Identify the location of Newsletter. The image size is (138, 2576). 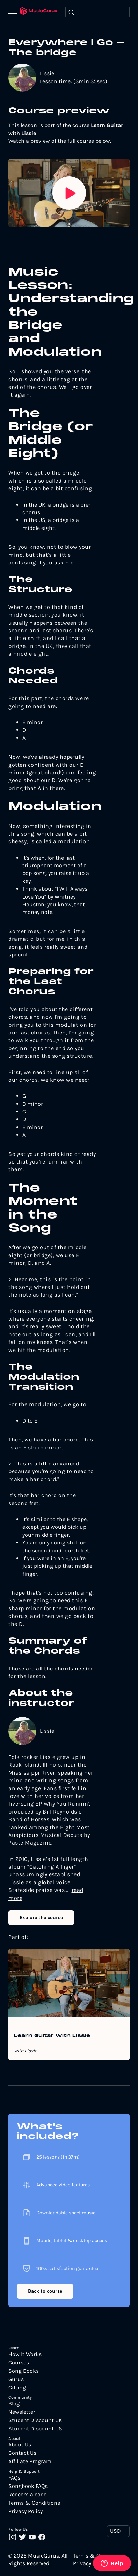
(21, 2412).